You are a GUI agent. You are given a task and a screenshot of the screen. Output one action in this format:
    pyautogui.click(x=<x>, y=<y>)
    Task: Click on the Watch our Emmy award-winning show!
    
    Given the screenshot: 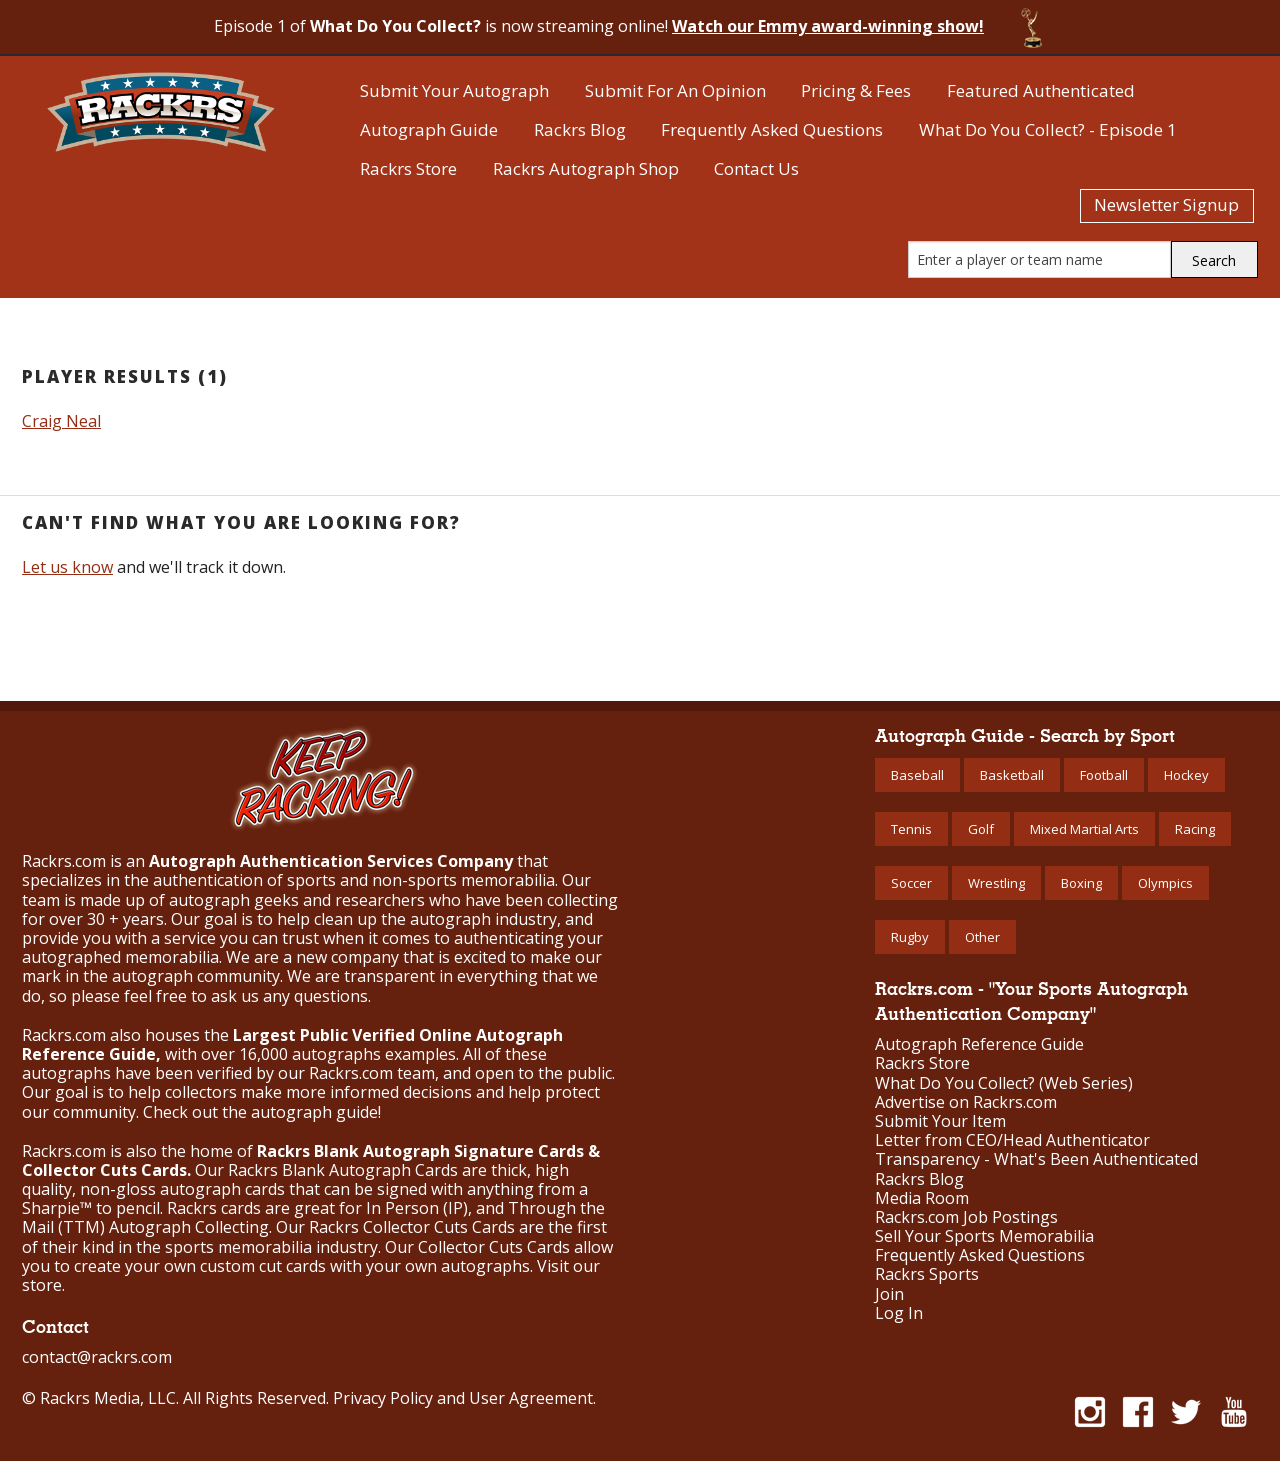 What is the action you would take?
    pyautogui.click(x=828, y=26)
    